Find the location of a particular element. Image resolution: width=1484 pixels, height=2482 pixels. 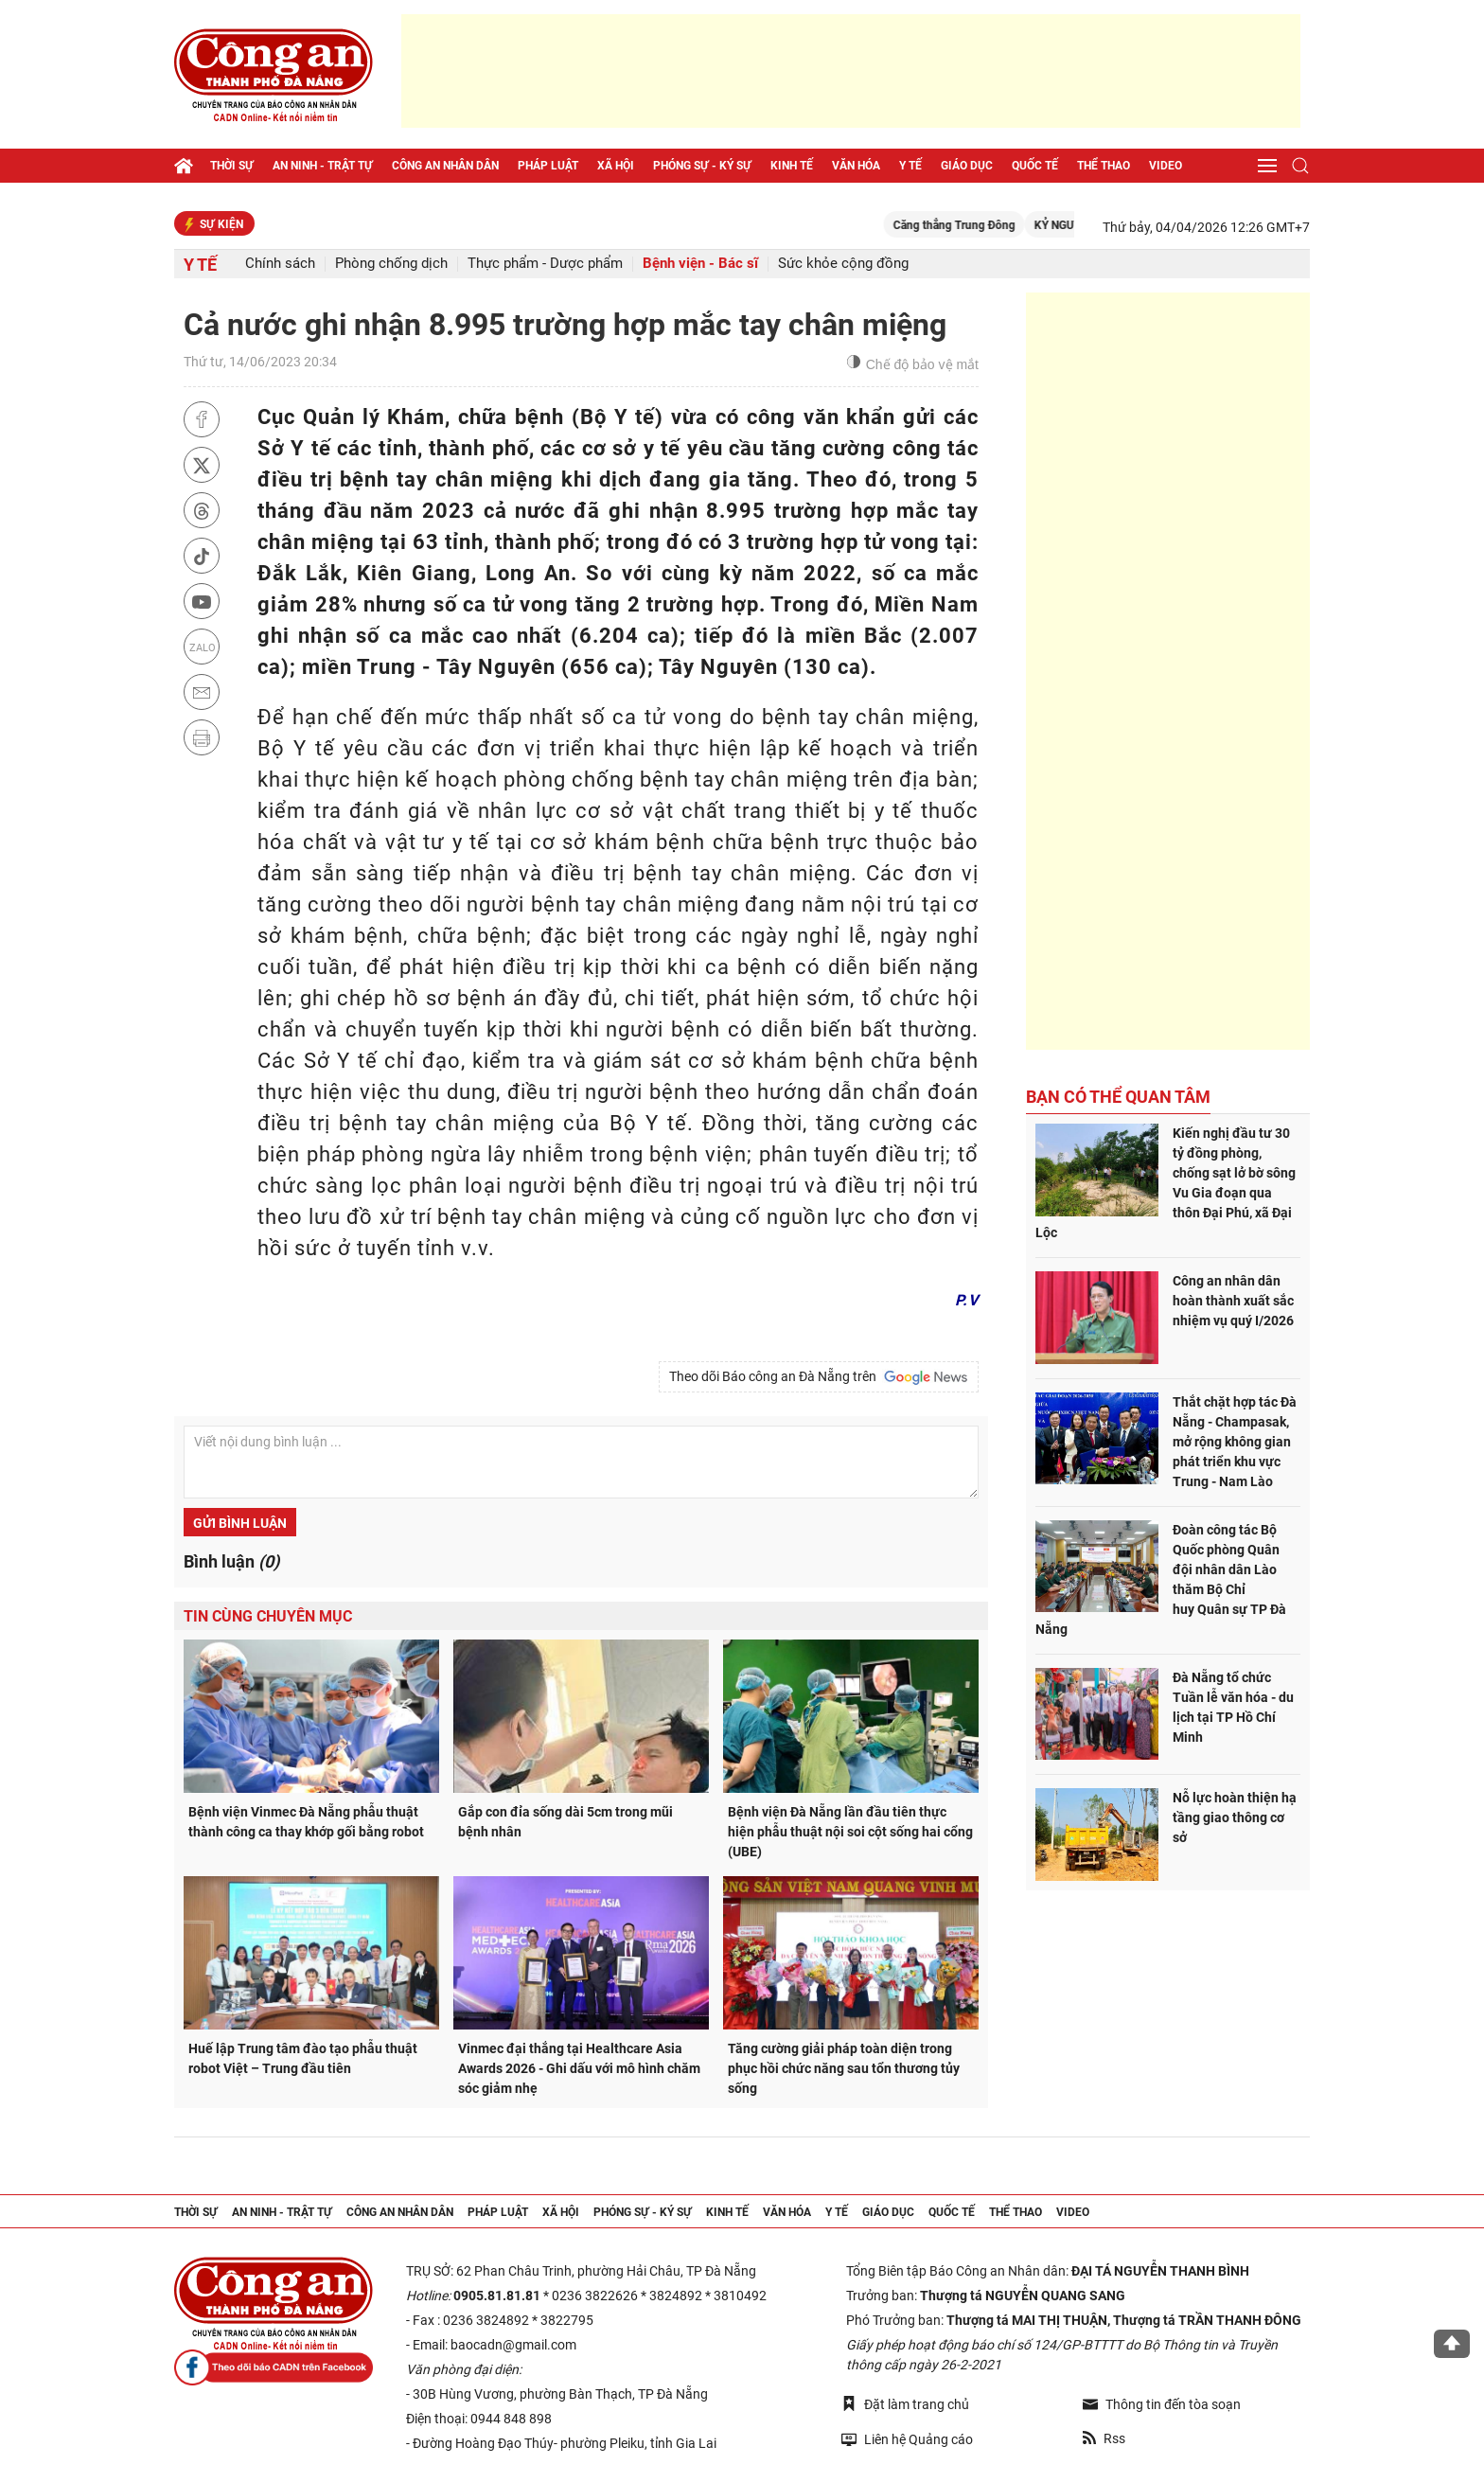

An ninh - trật tự is located at coordinates (323, 165).